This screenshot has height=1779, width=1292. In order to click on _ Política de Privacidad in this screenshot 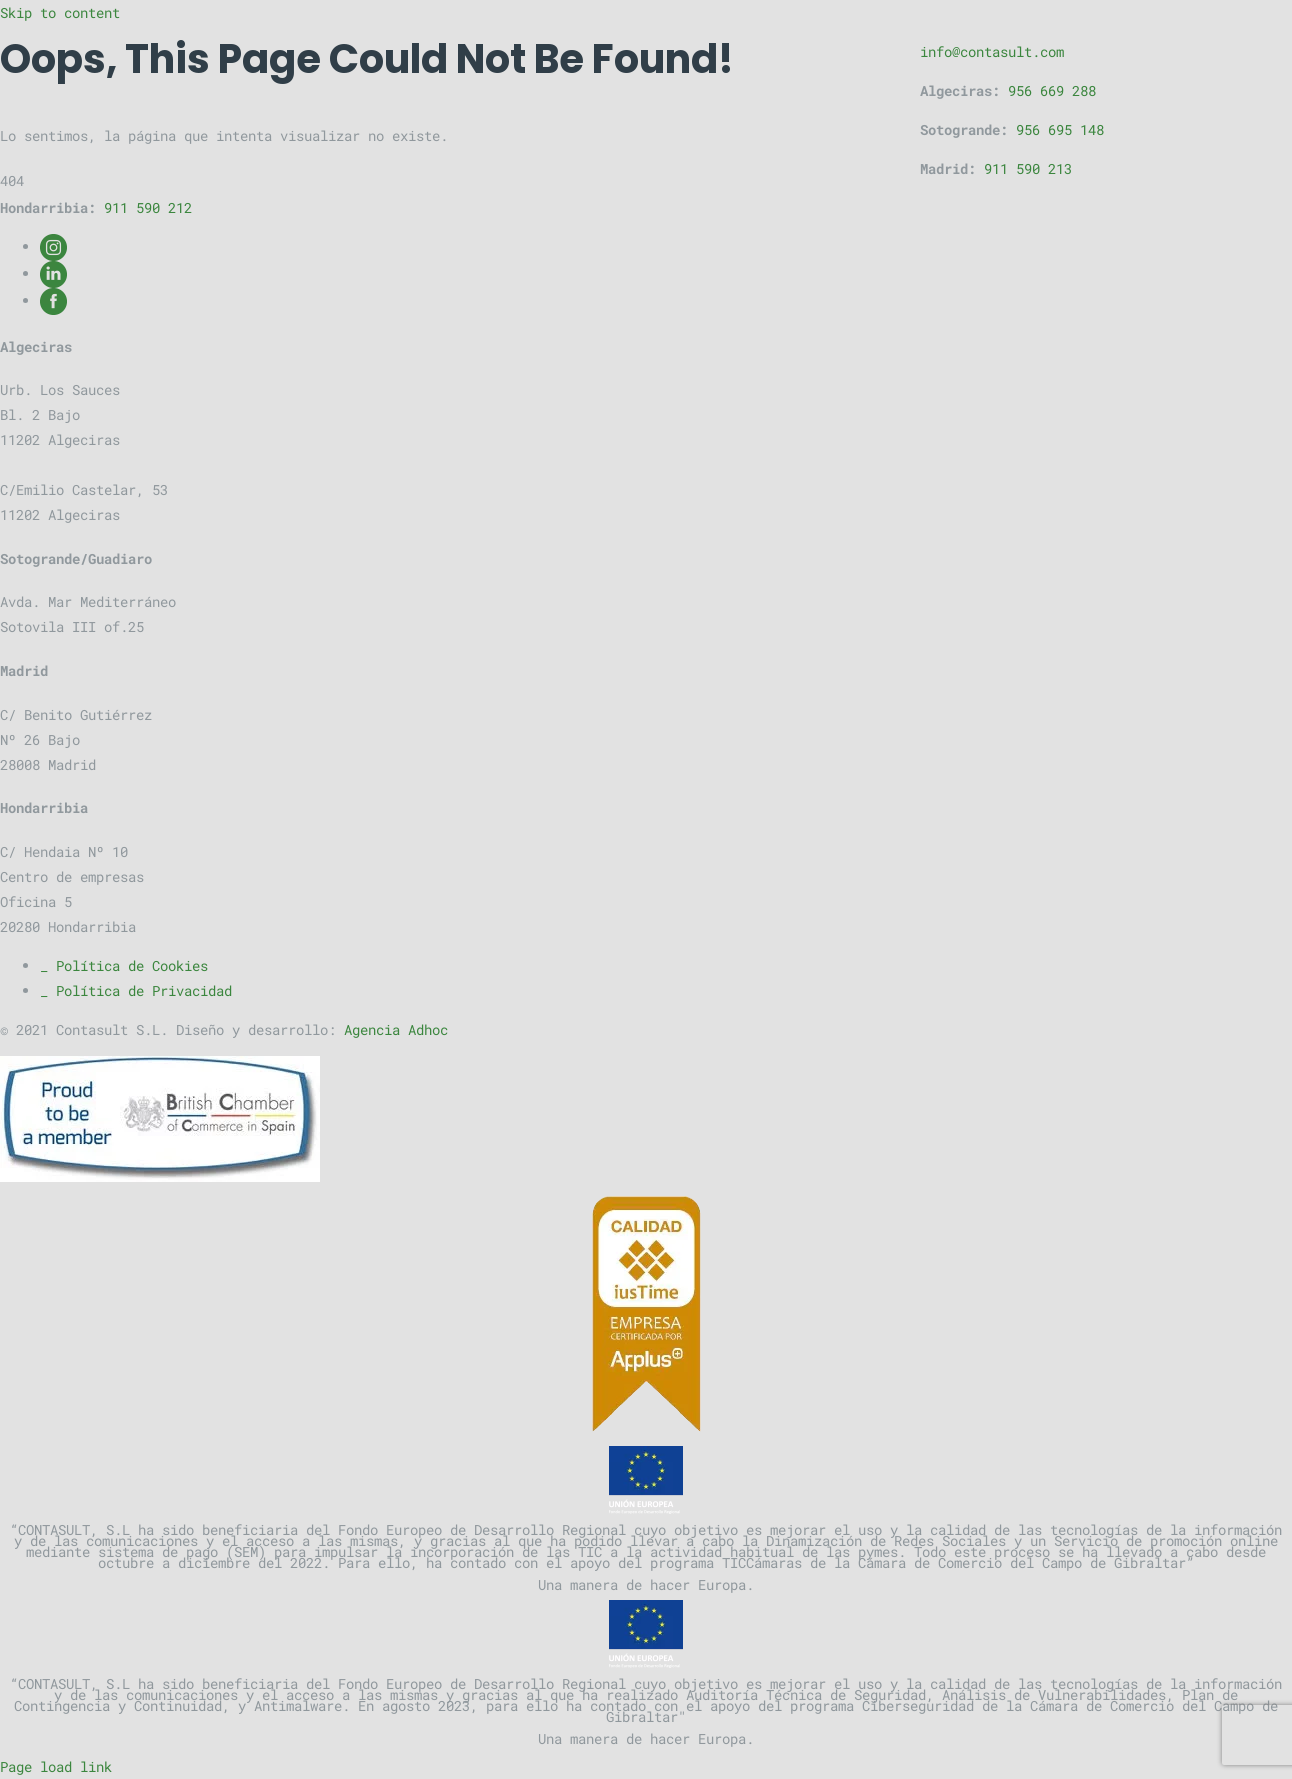, I will do `click(136, 990)`.